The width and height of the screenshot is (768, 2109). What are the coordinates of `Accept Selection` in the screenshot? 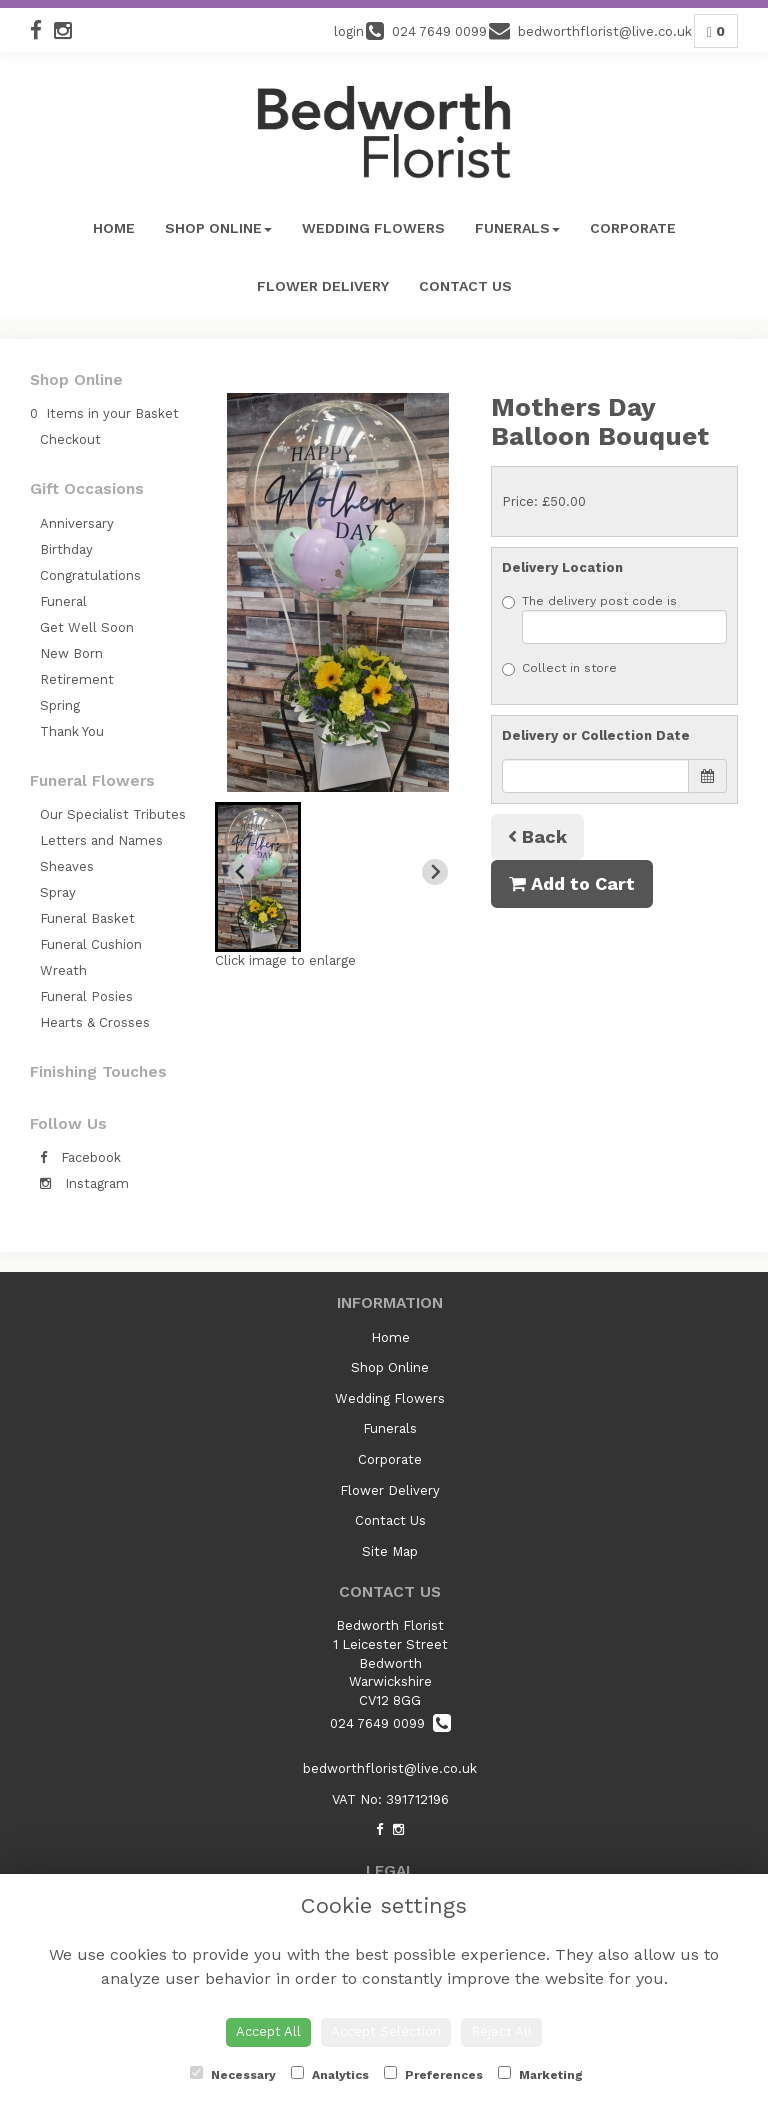 It's located at (386, 2031).